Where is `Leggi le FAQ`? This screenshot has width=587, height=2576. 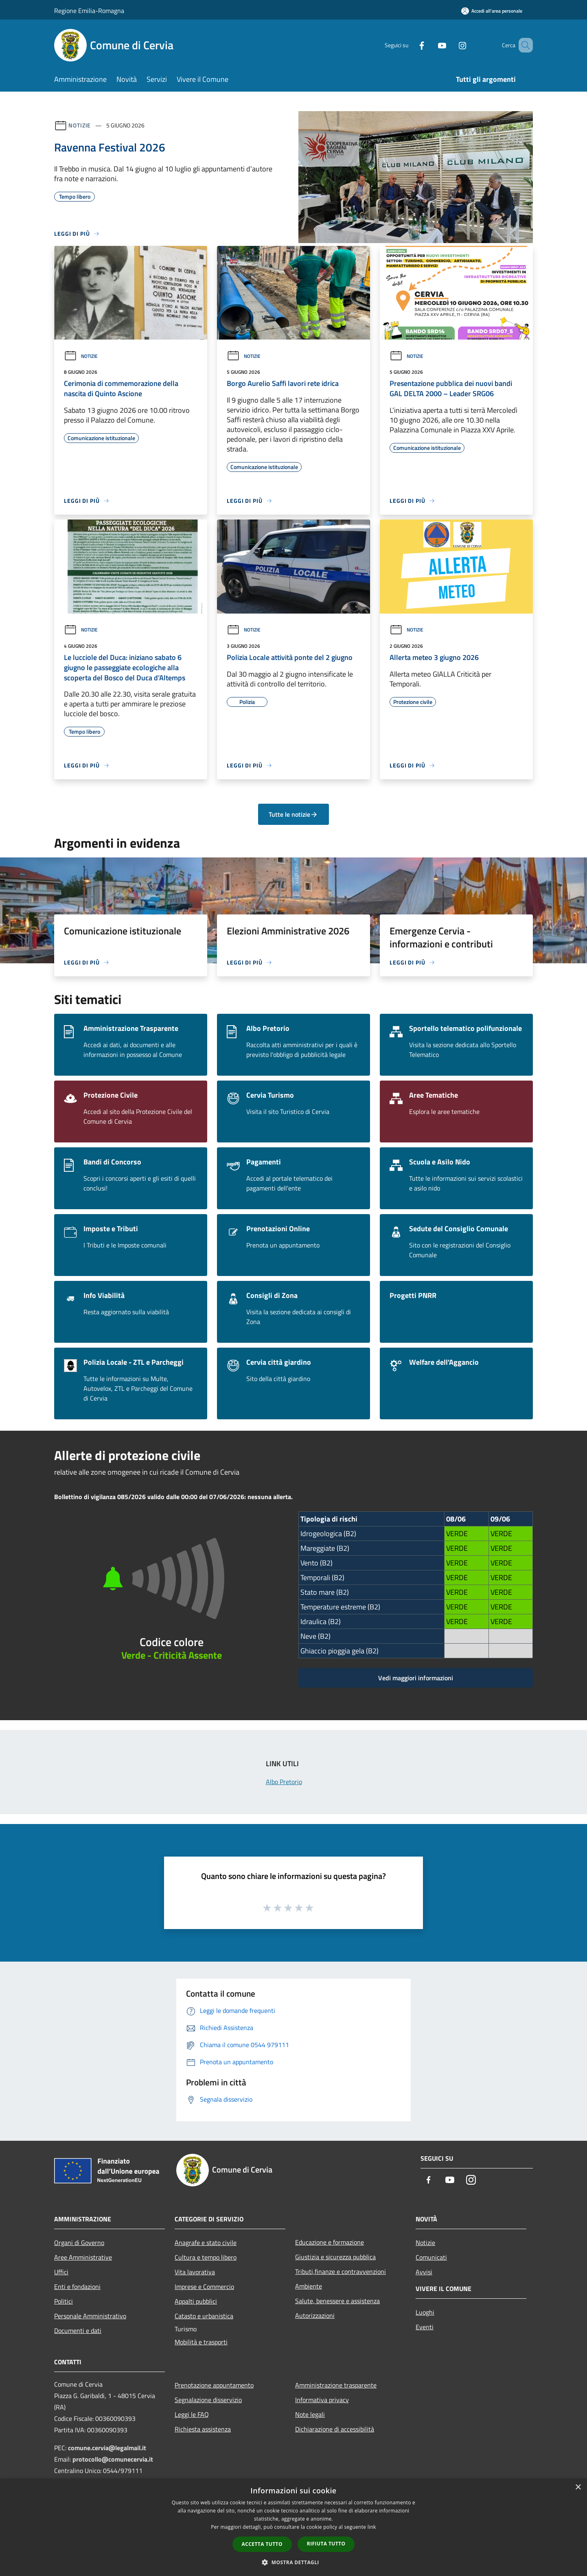
Leggi le FAQ is located at coordinates (192, 2414).